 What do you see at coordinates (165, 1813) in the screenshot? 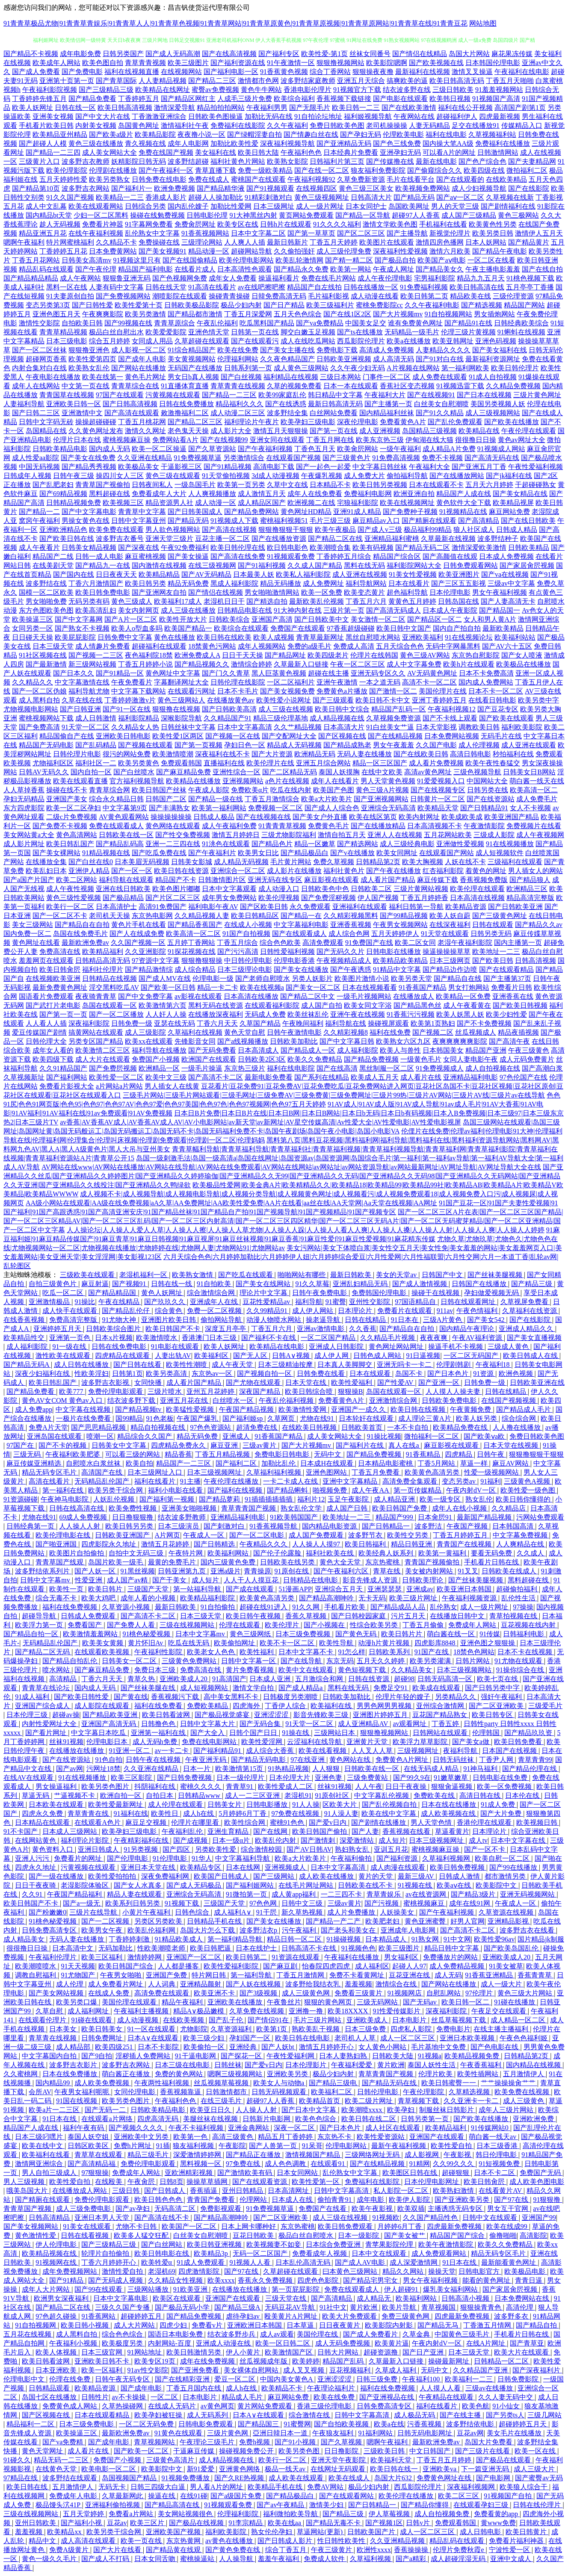
I see `欧美性日` at bounding box center [165, 1813].